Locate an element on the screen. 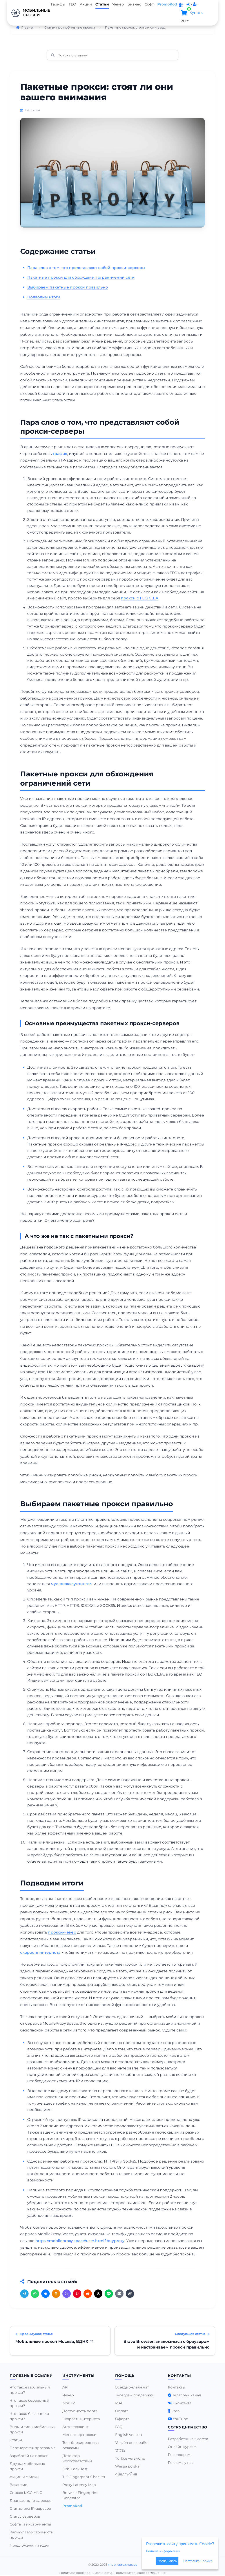 The height and width of the screenshot is (2576, 225). Вконтакте is located at coordinates (182, 2403).